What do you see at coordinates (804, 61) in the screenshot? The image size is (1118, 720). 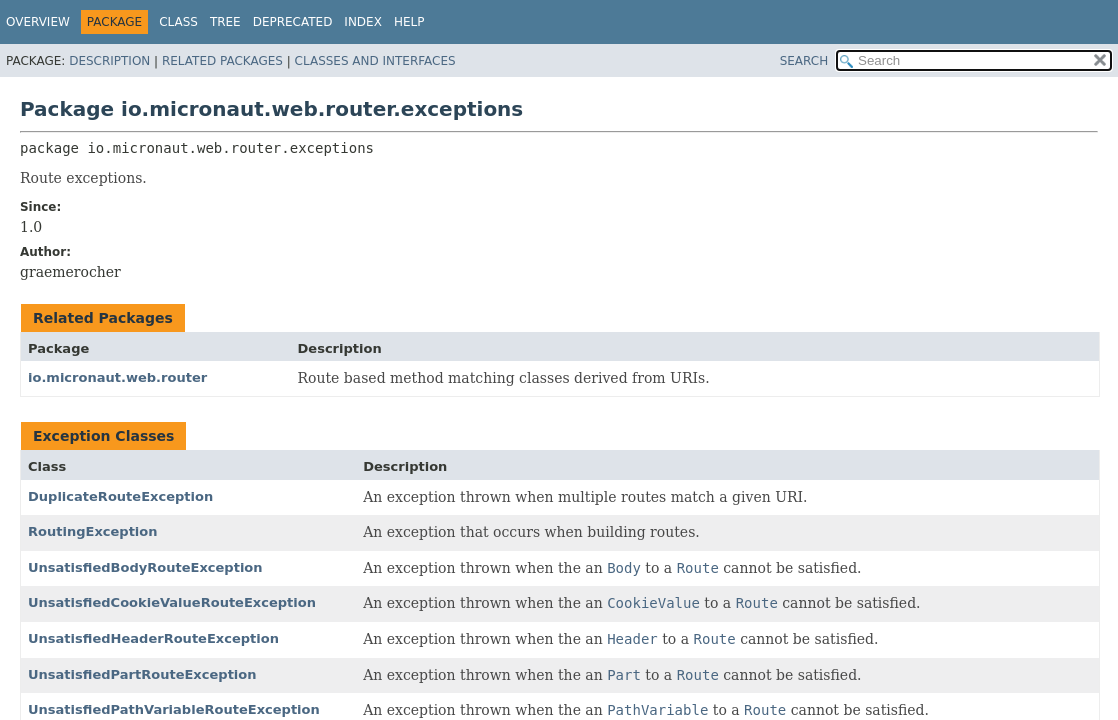 I see `SEARCH` at bounding box center [804, 61].